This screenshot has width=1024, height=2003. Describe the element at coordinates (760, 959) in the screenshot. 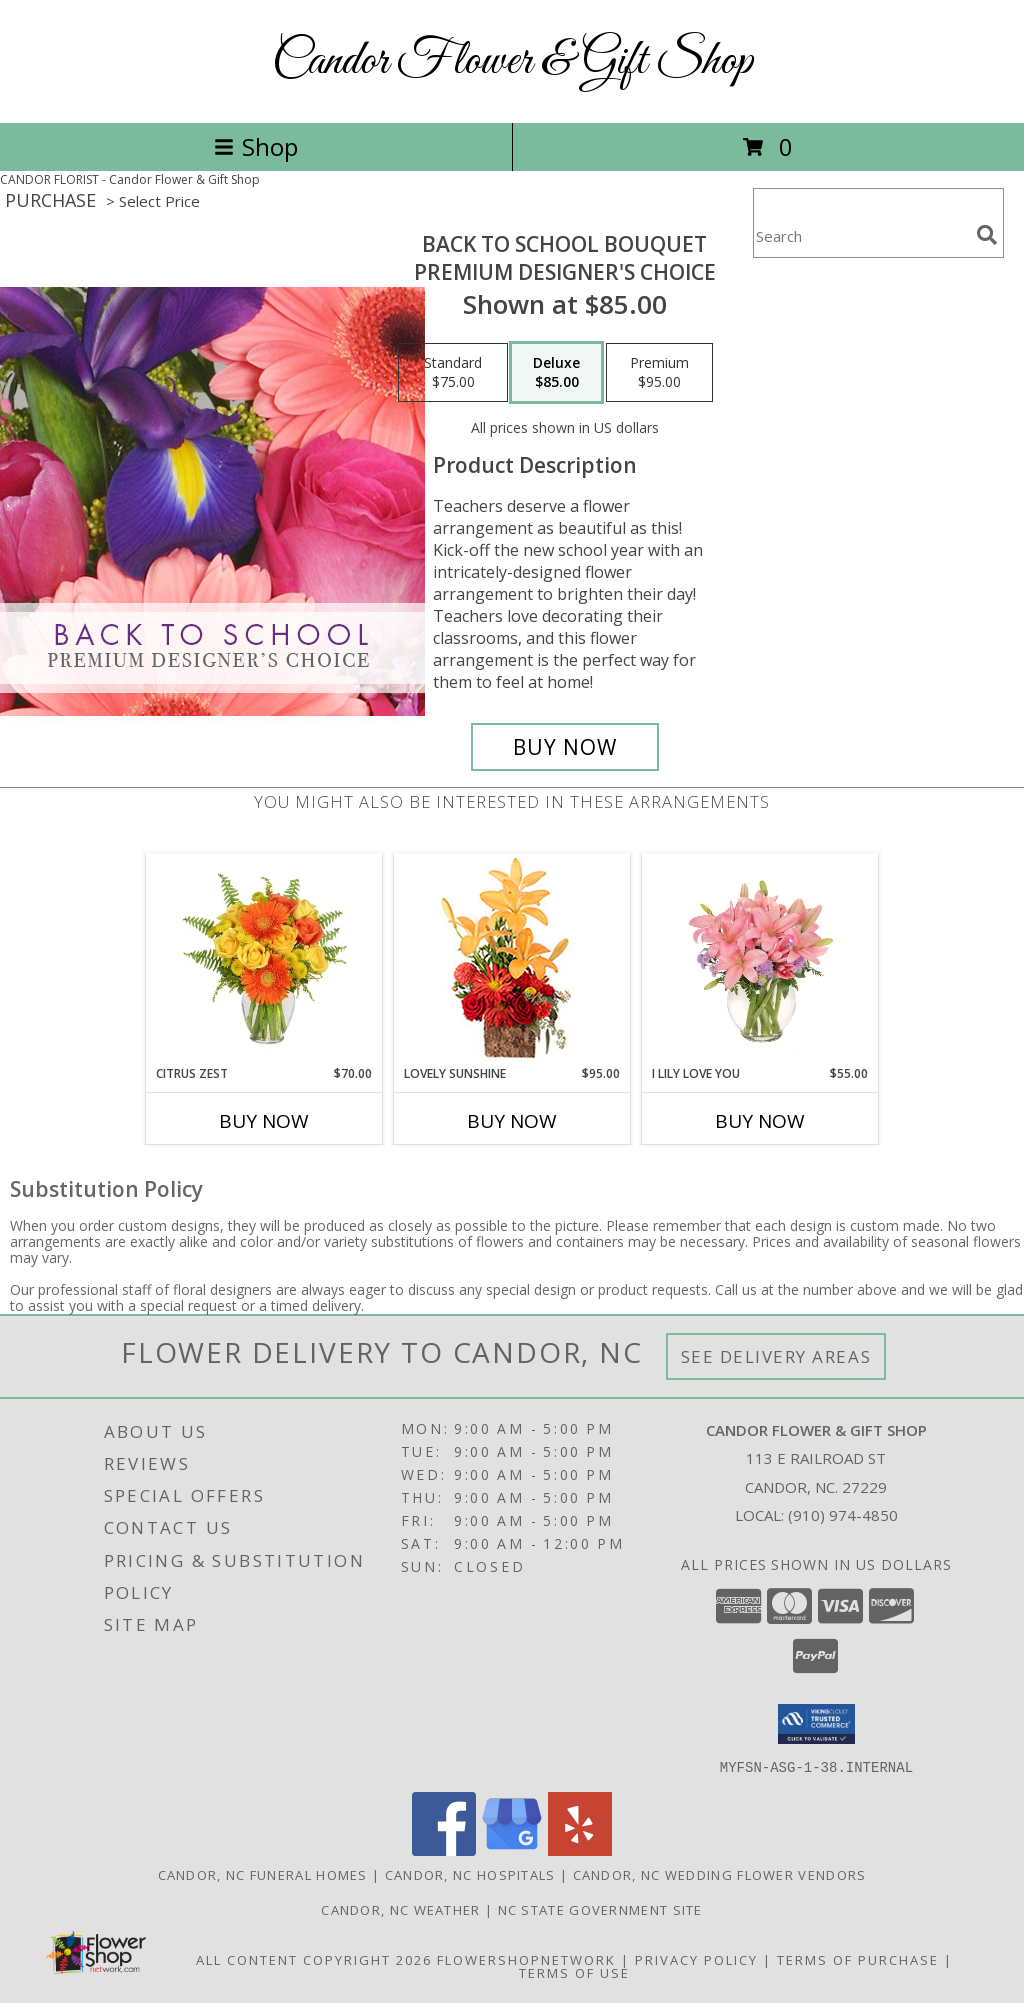

I see `[View I Lily Love You Bouquet Info]` at that location.